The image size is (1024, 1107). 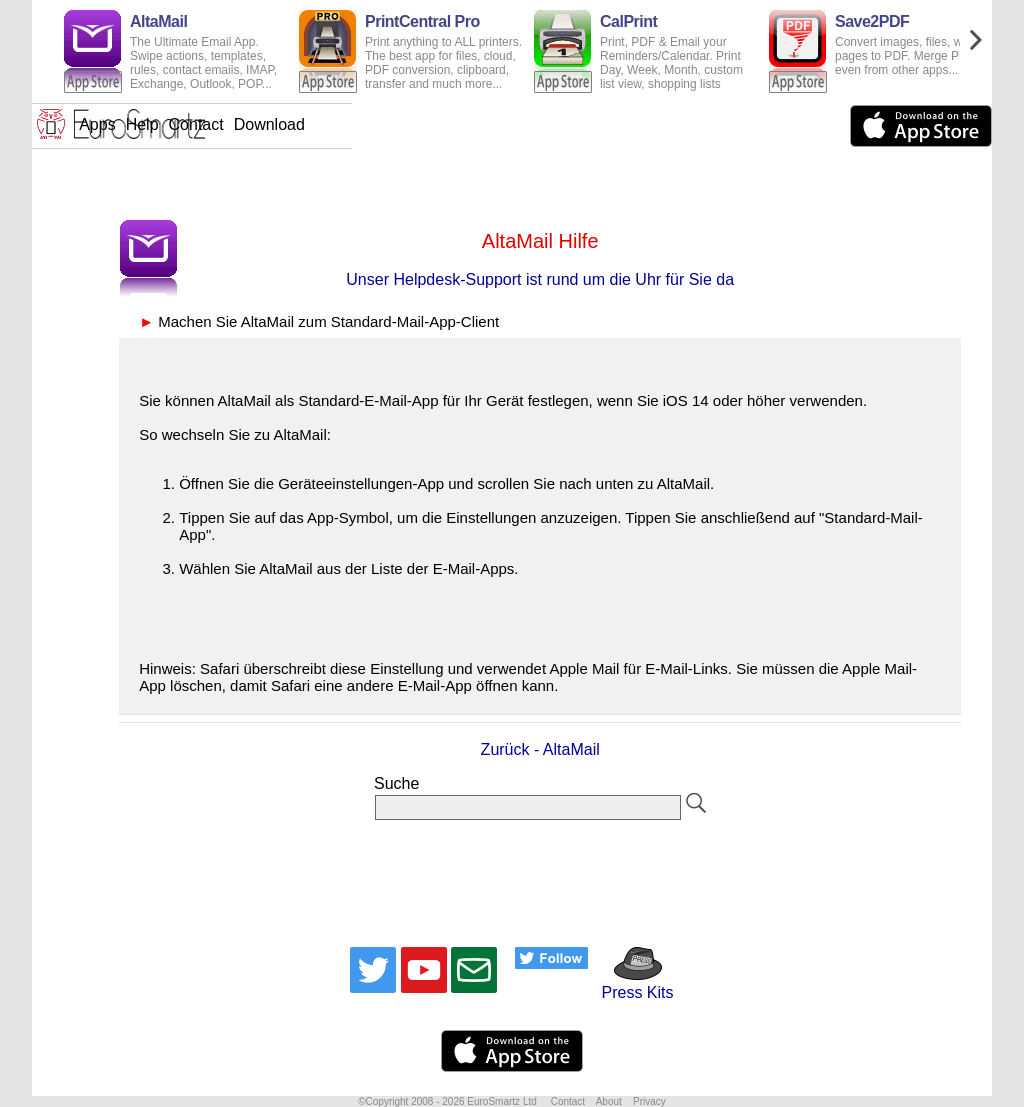 What do you see at coordinates (516, 124) in the screenshot?
I see `Contact` at bounding box center [516, 124].